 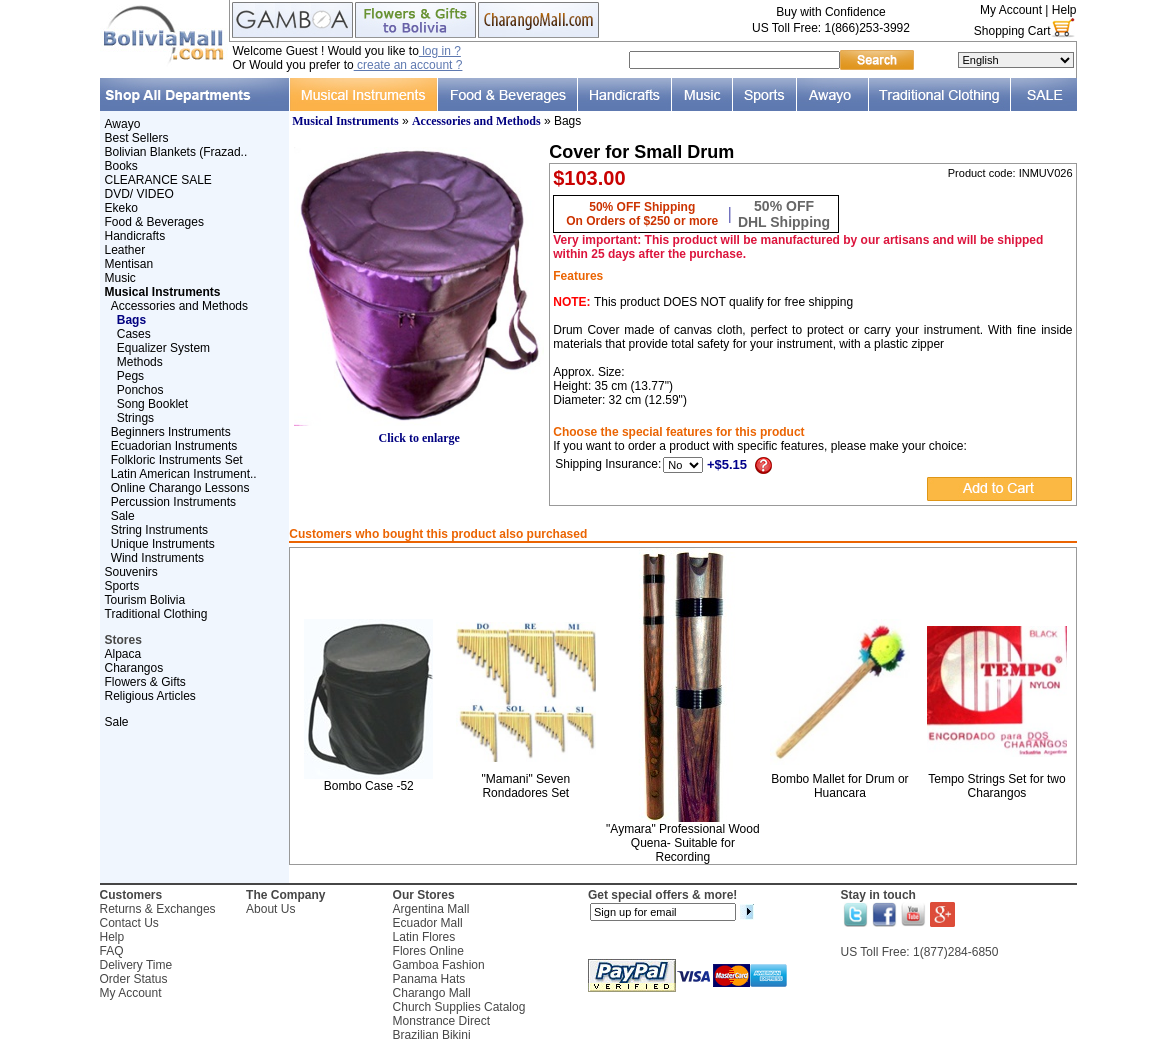 What do you see at coordinates (441, 1021) in the screenshot?
I see `Monstrance Direct` at bounding box center [441, 1021].